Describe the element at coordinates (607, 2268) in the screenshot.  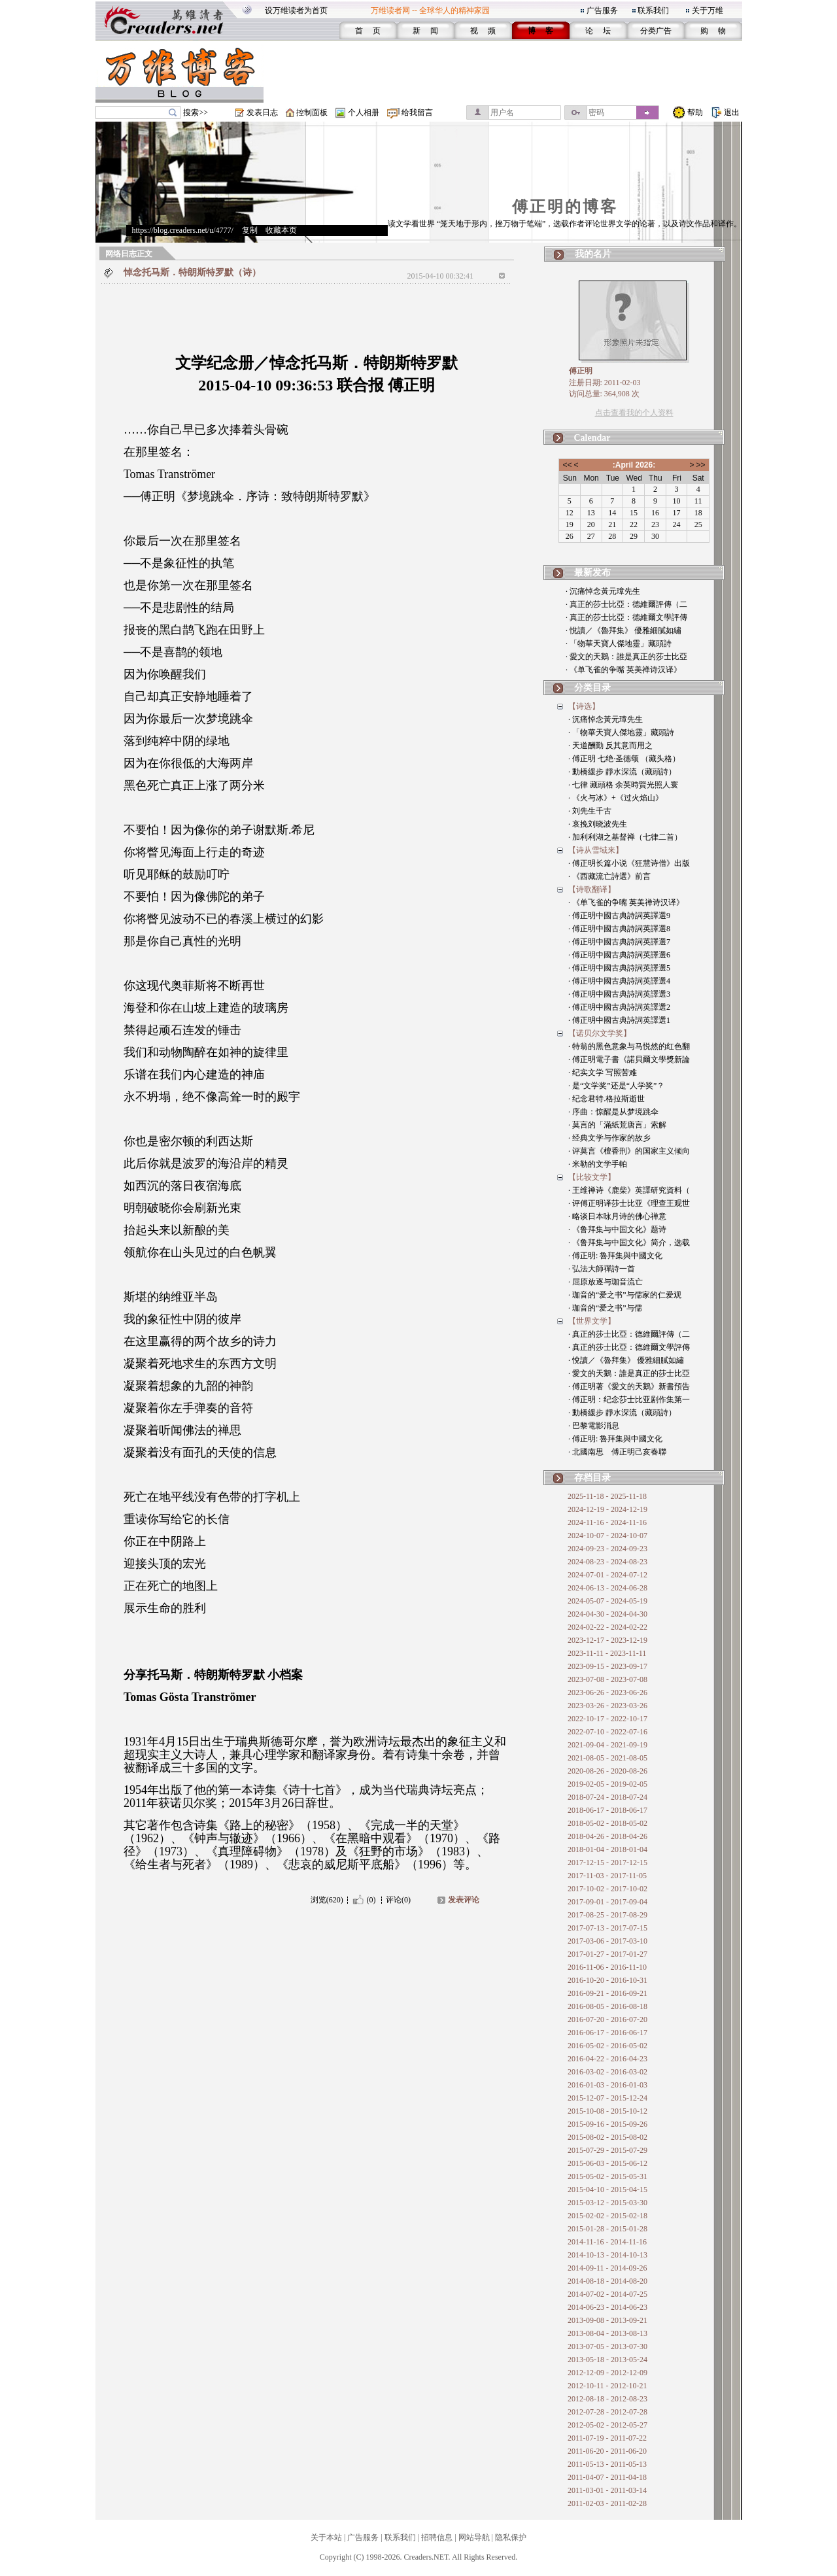
I see `2014-09-11 - 2014-09-26` at that location.